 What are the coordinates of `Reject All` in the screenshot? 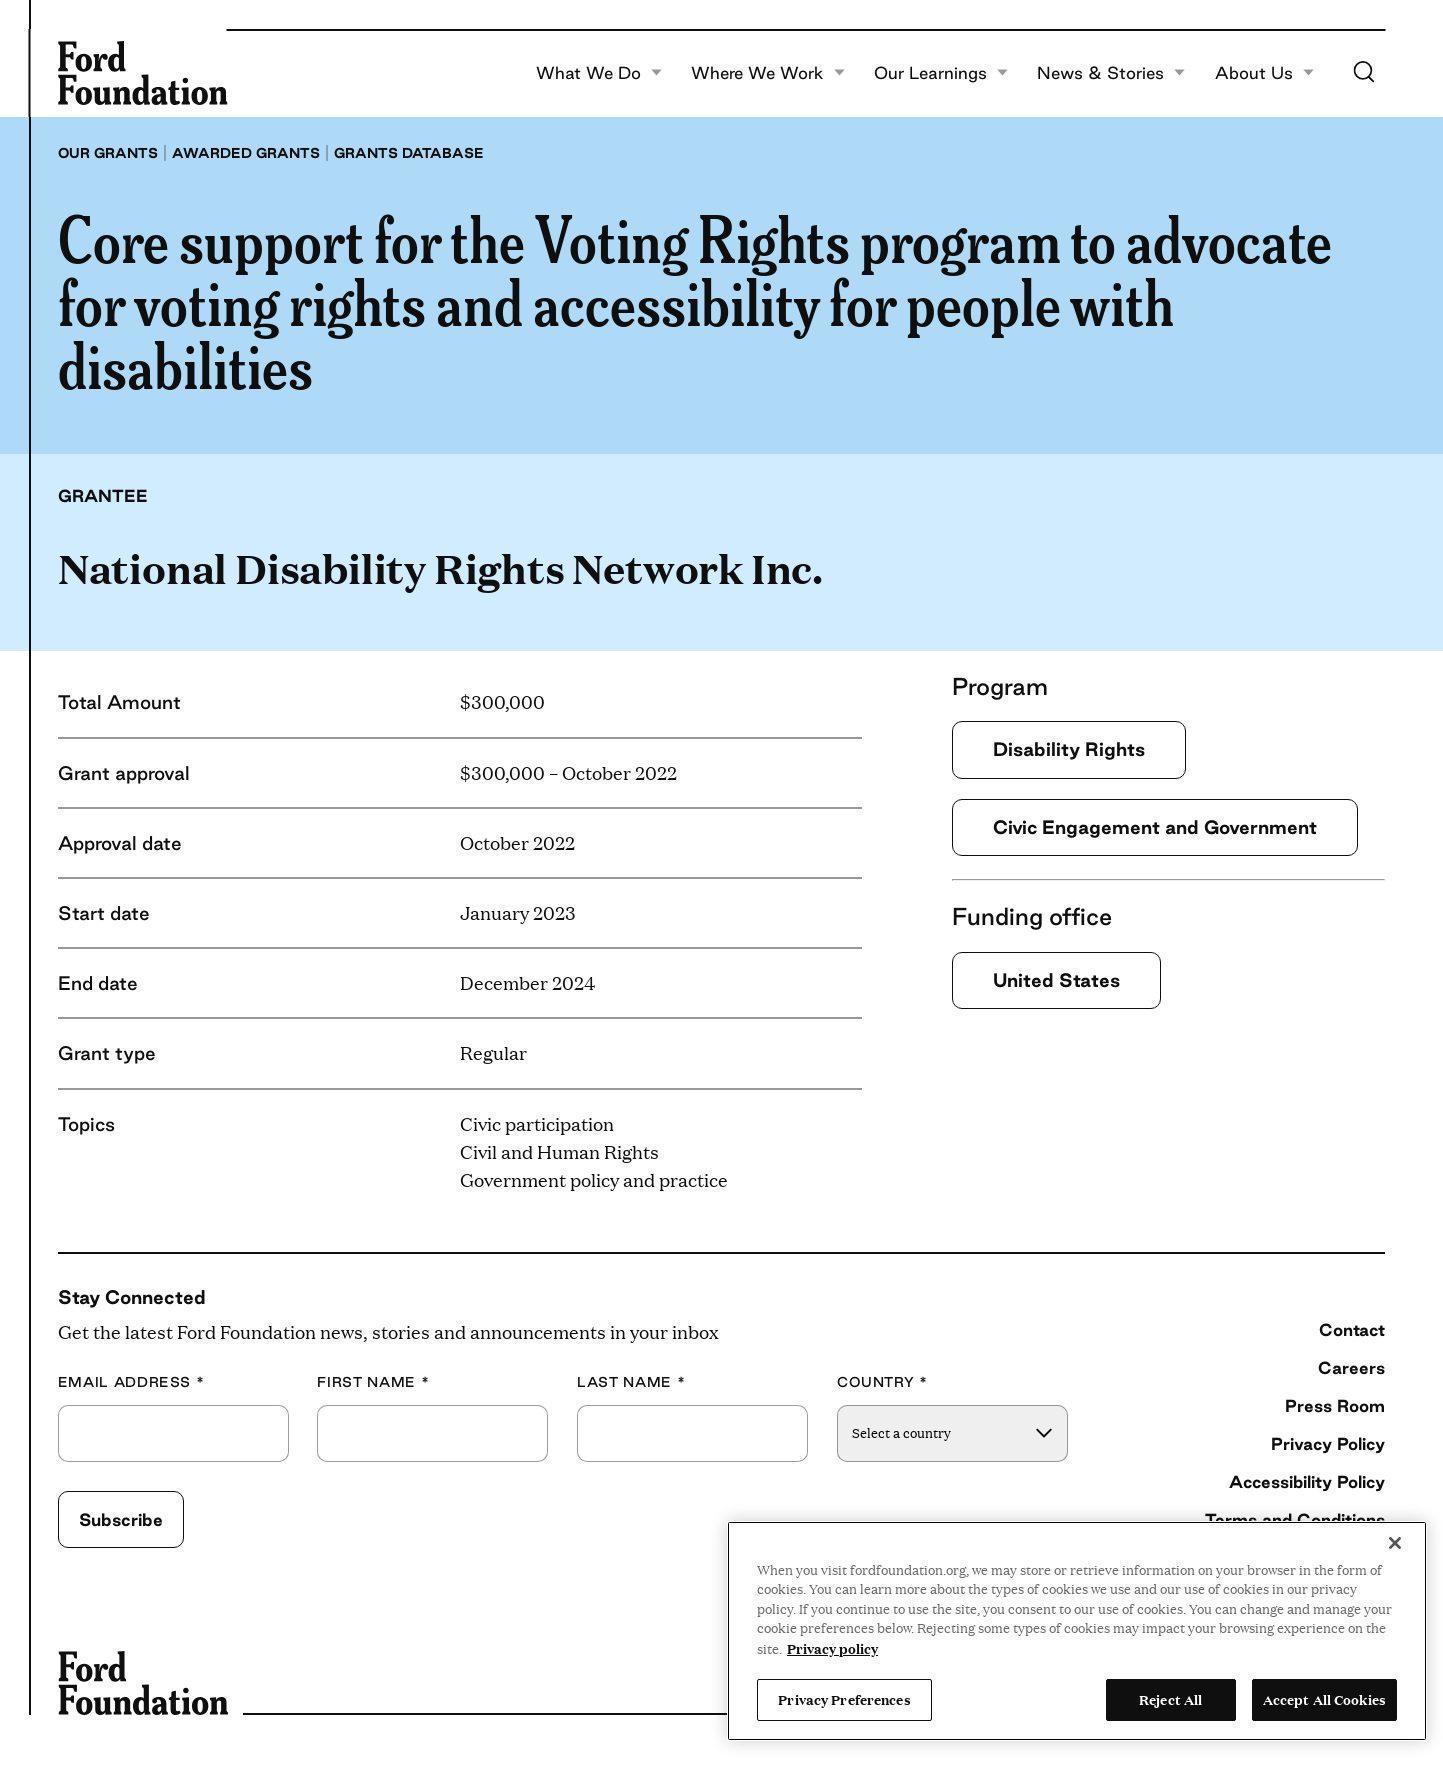 It's located at (1170, 1699).